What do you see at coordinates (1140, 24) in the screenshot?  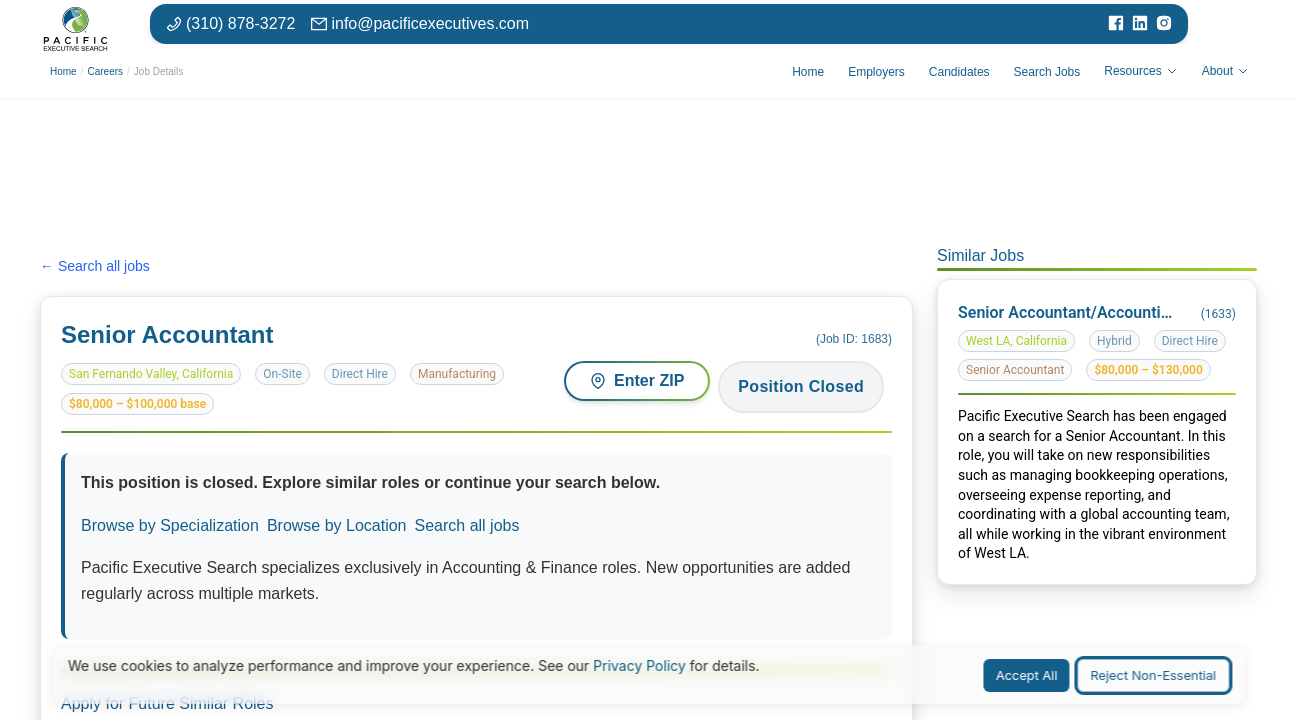 I see `[Visit our LinkedIn page]` at bounding box center [1140, 24].